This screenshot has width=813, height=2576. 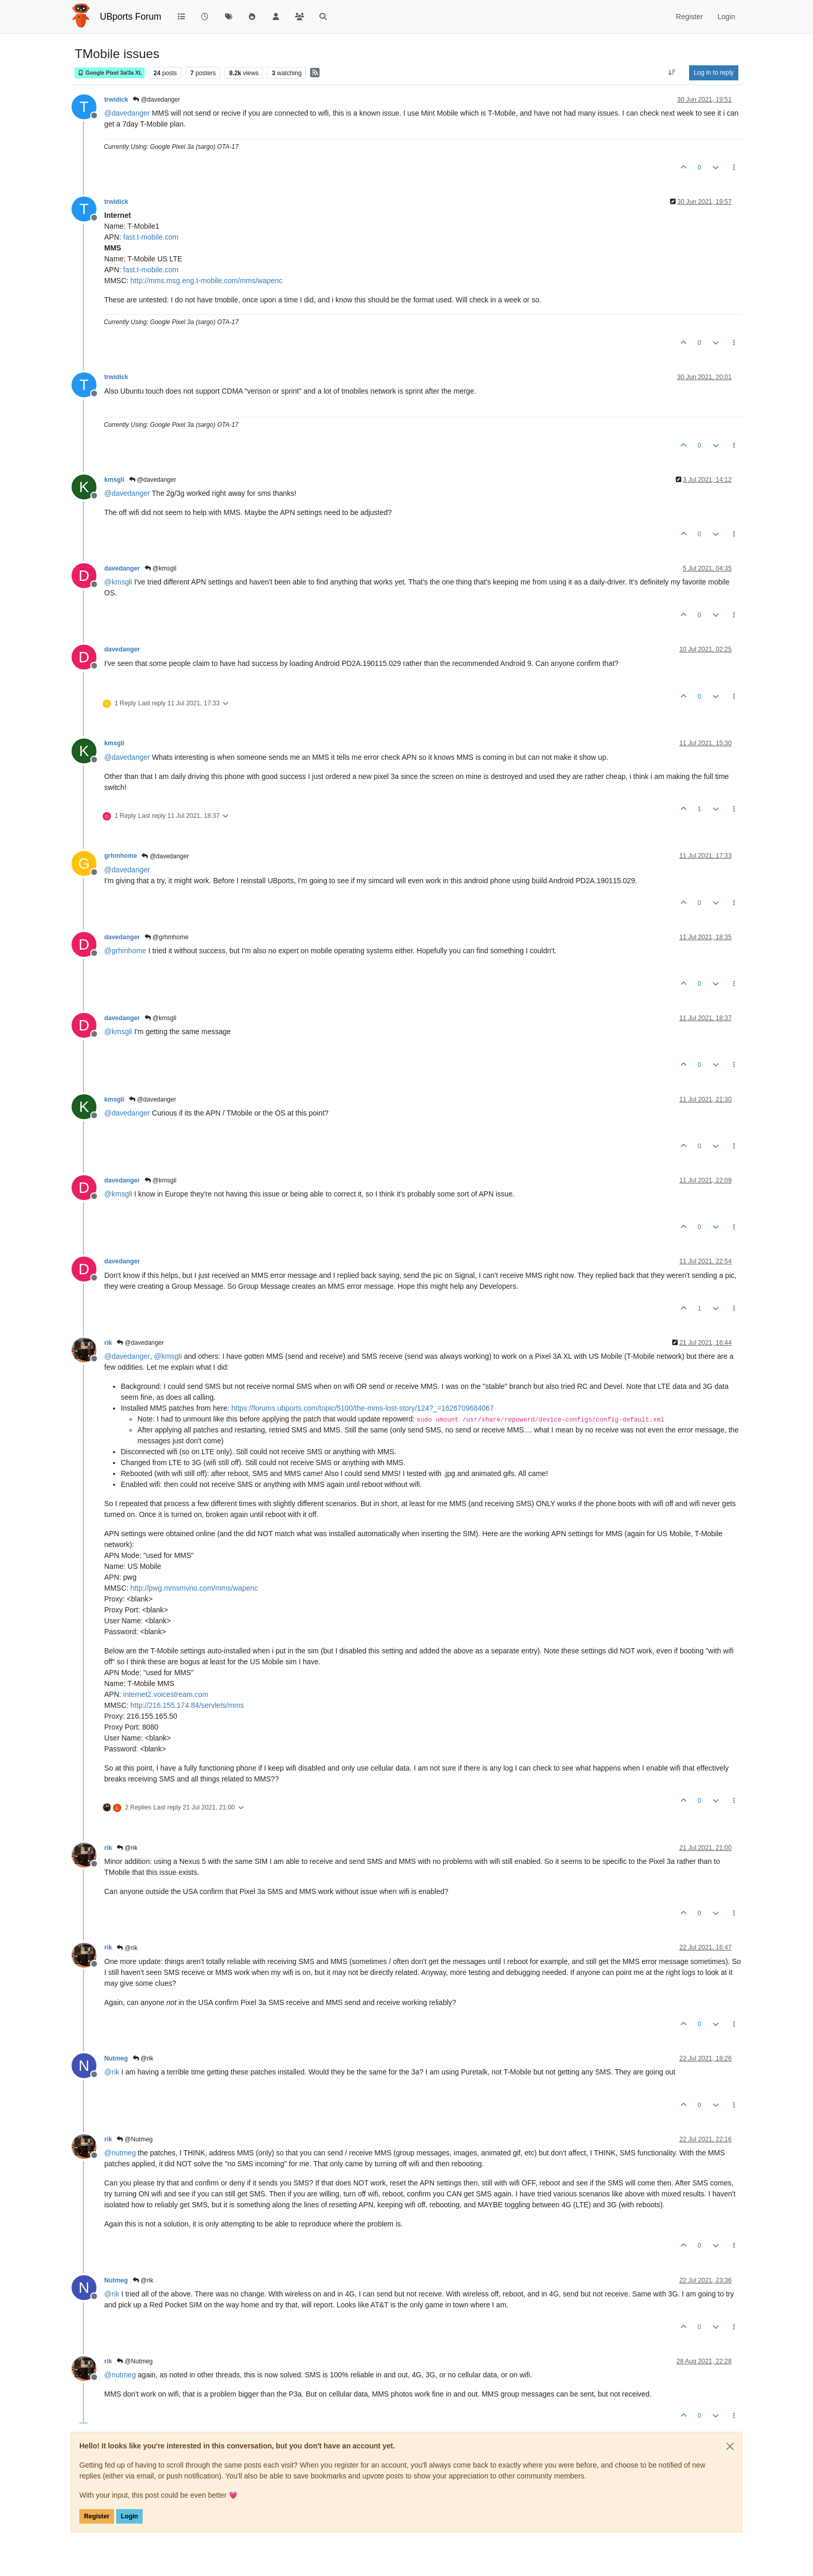 I want to click on UBports Forum, so click(x=131, y=16).